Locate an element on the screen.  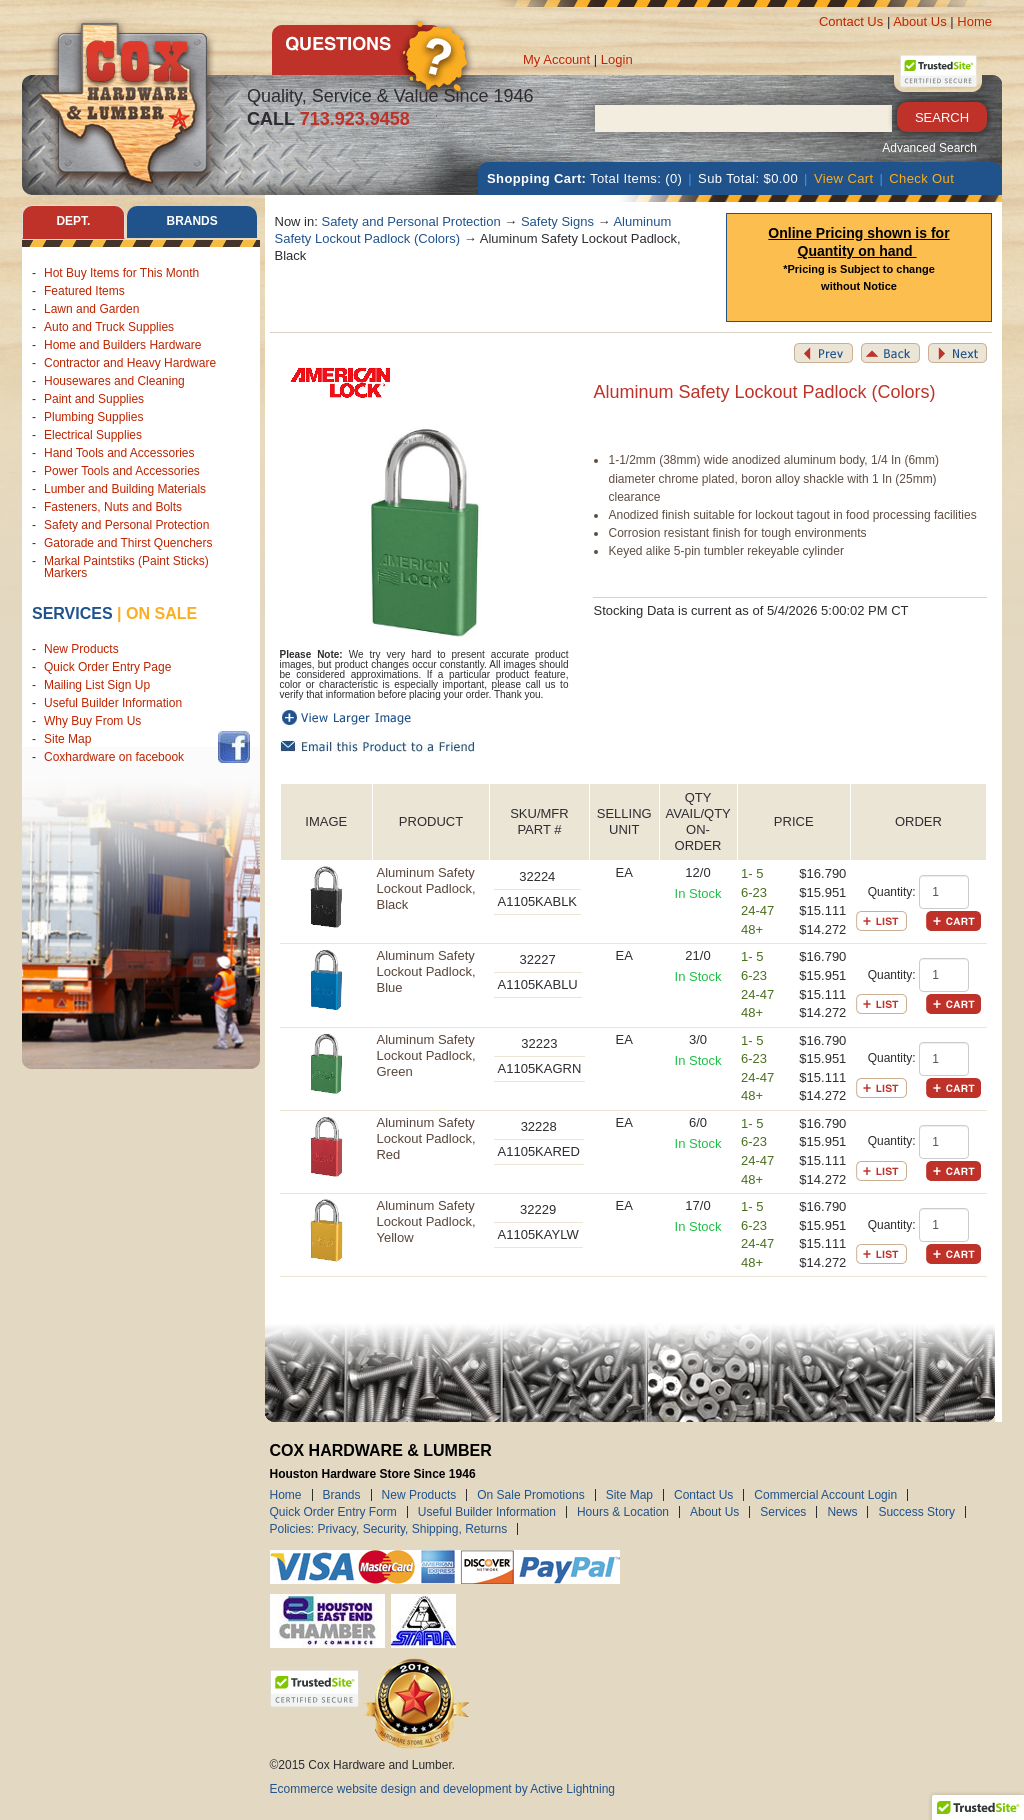
Aluminum Safety Lockout Padlock, Black is located at coordinates (425, 888).